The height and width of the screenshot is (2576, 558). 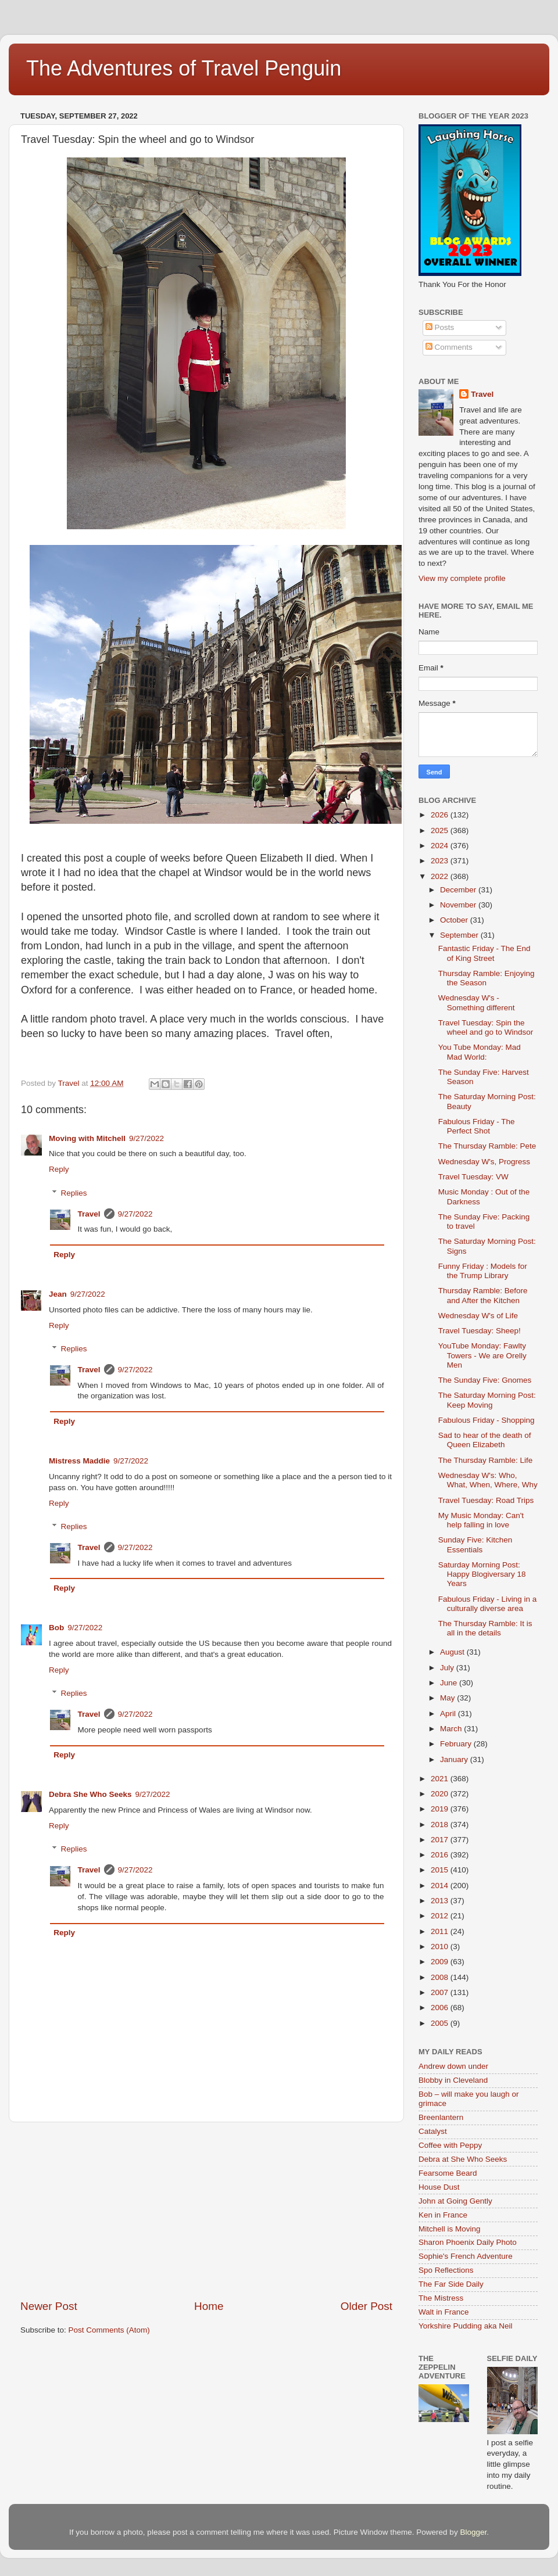 I want to click on 2014, so click(x=440, y=1885).